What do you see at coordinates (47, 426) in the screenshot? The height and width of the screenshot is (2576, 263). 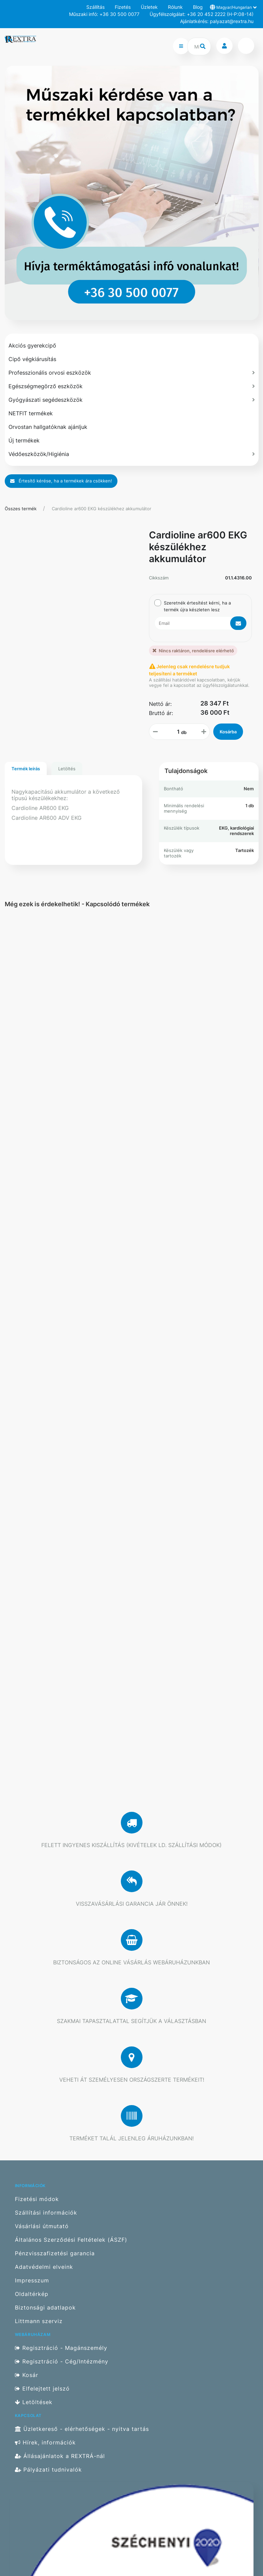 I see `Orvostan hallgatóknak ajánljuk` at bounding box center [47, 426].